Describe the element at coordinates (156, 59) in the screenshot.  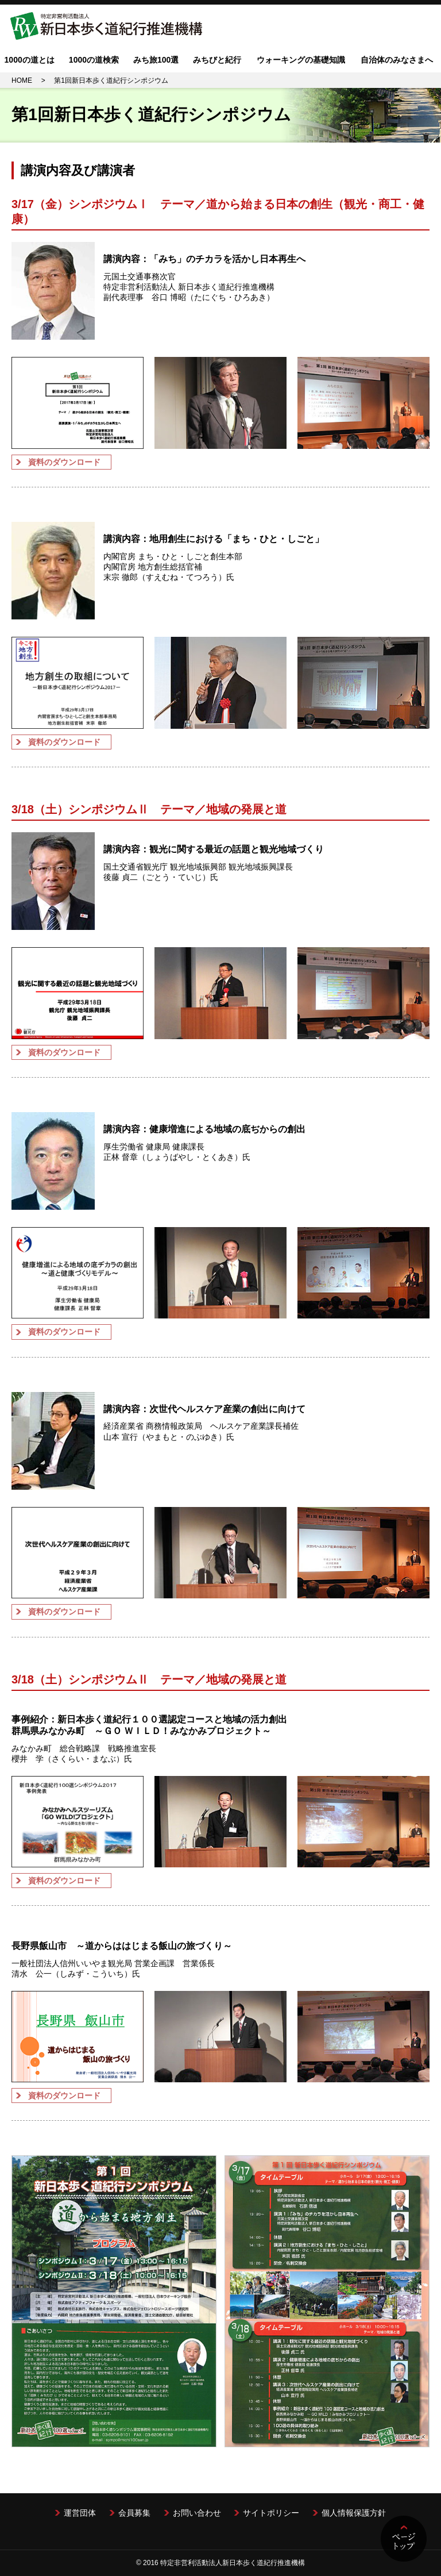
I see `みち旅100選` at that location.